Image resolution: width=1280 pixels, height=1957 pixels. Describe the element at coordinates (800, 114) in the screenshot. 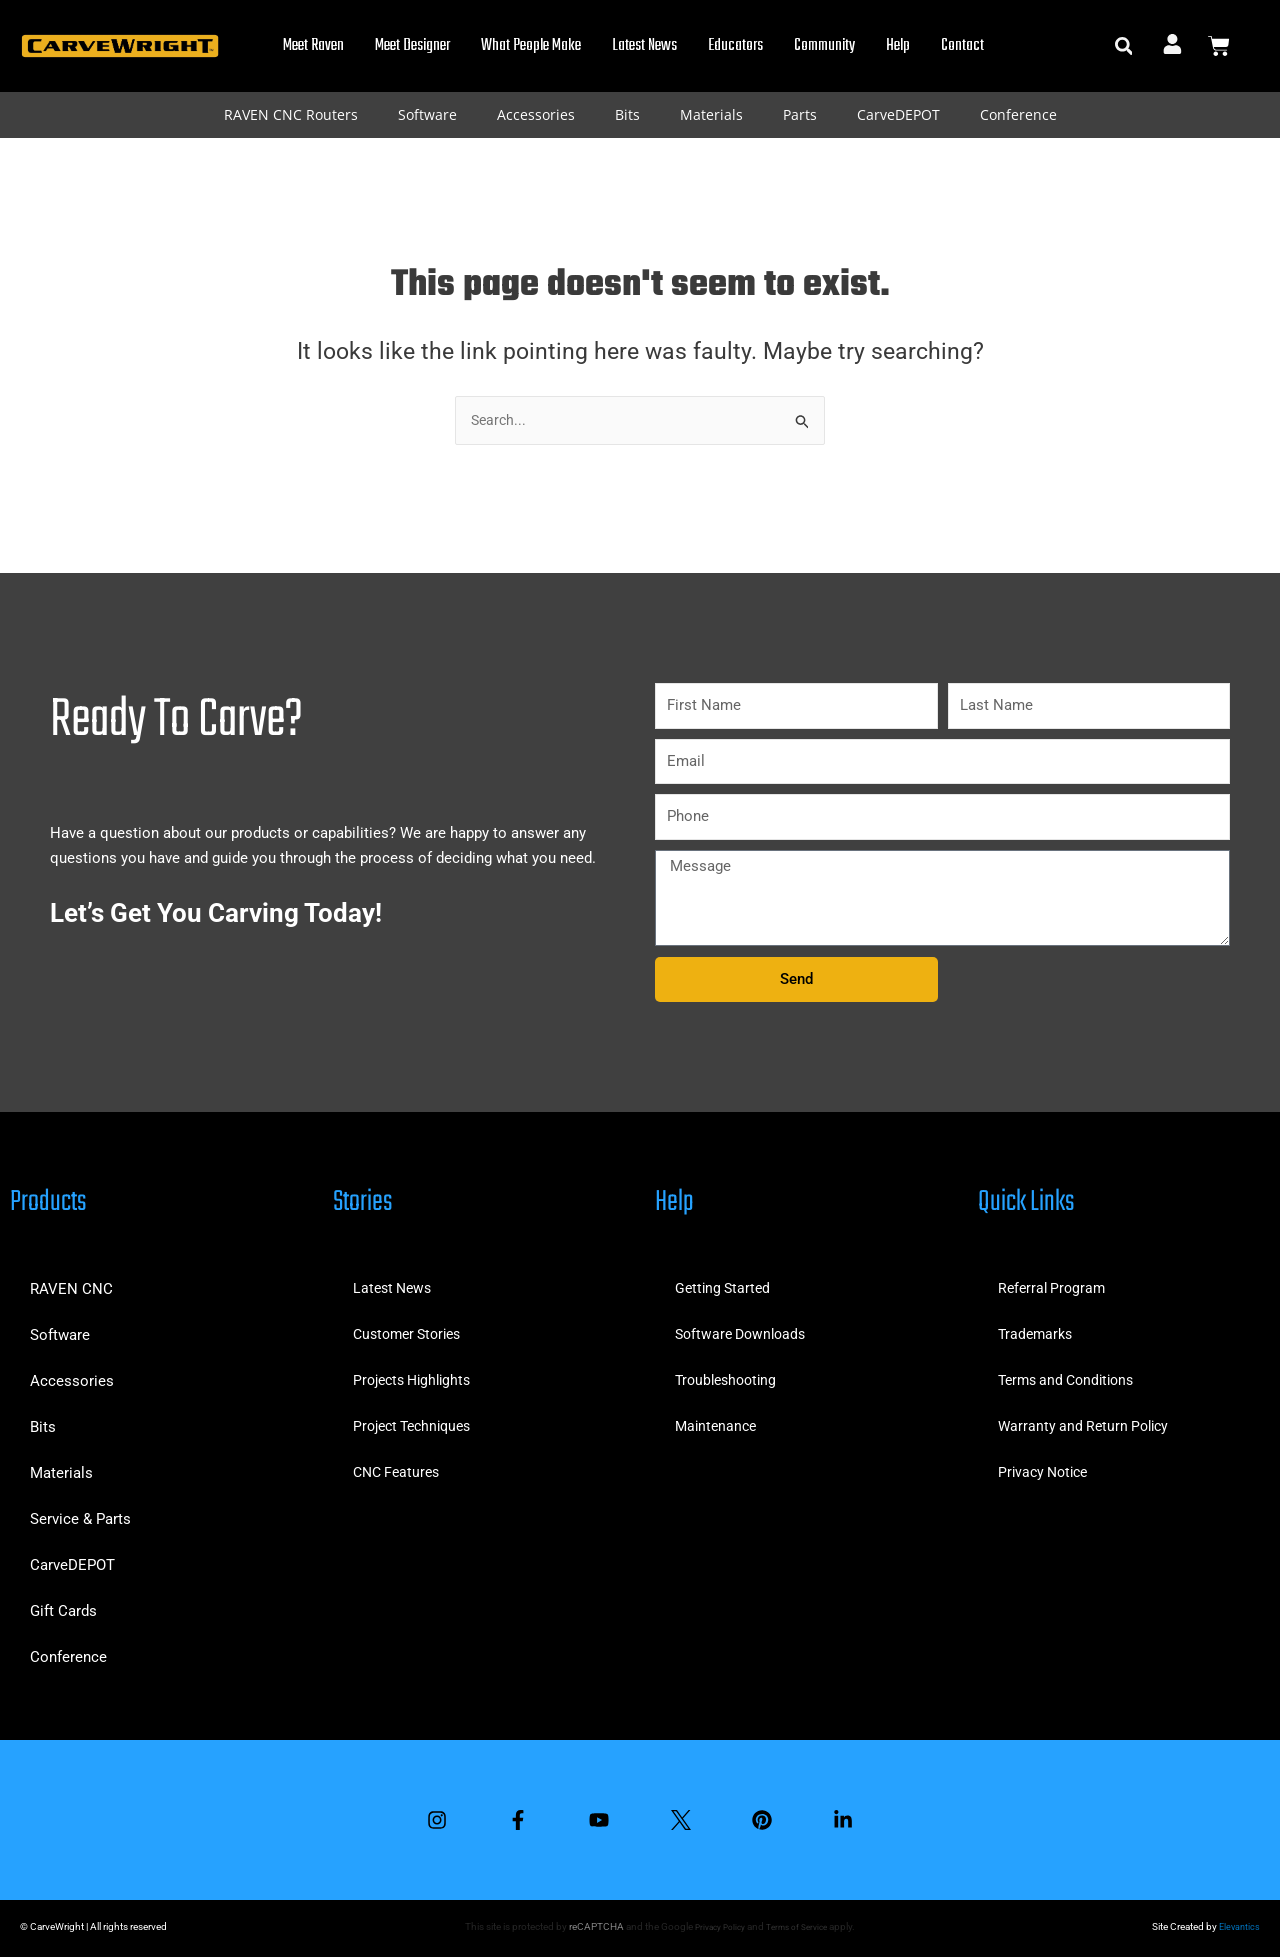

I see `Parts` at that location.